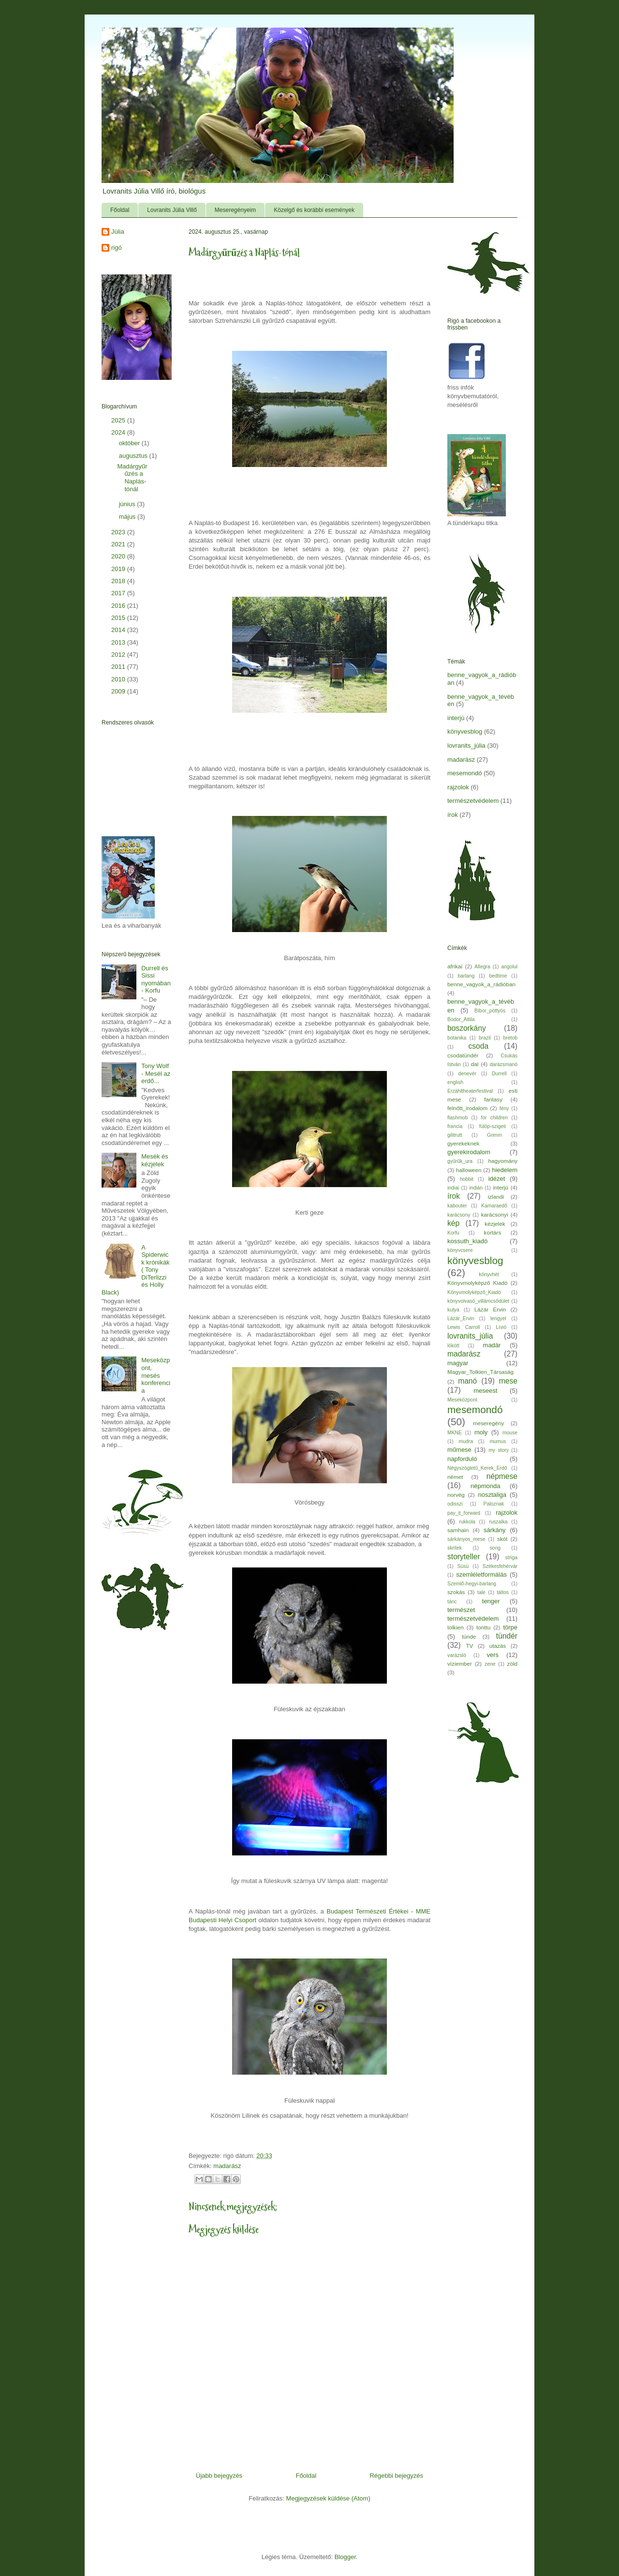 The height and width of the screenshot is (2576, 619). Describe the element at coordinates (498, 1318) in the screenshot. I see `lengyel` at that location.